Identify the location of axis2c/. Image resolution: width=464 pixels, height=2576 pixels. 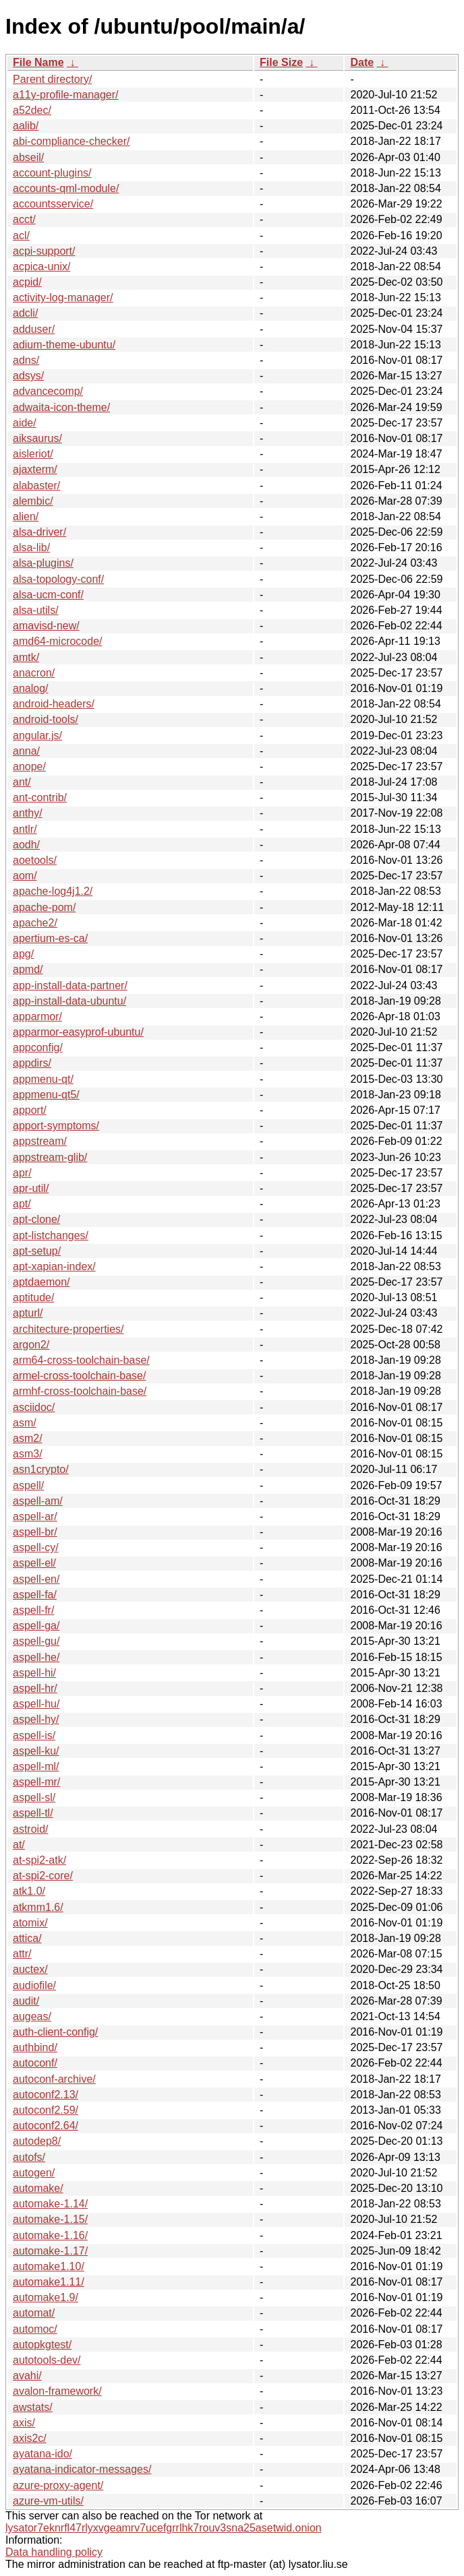
(30, 2438).